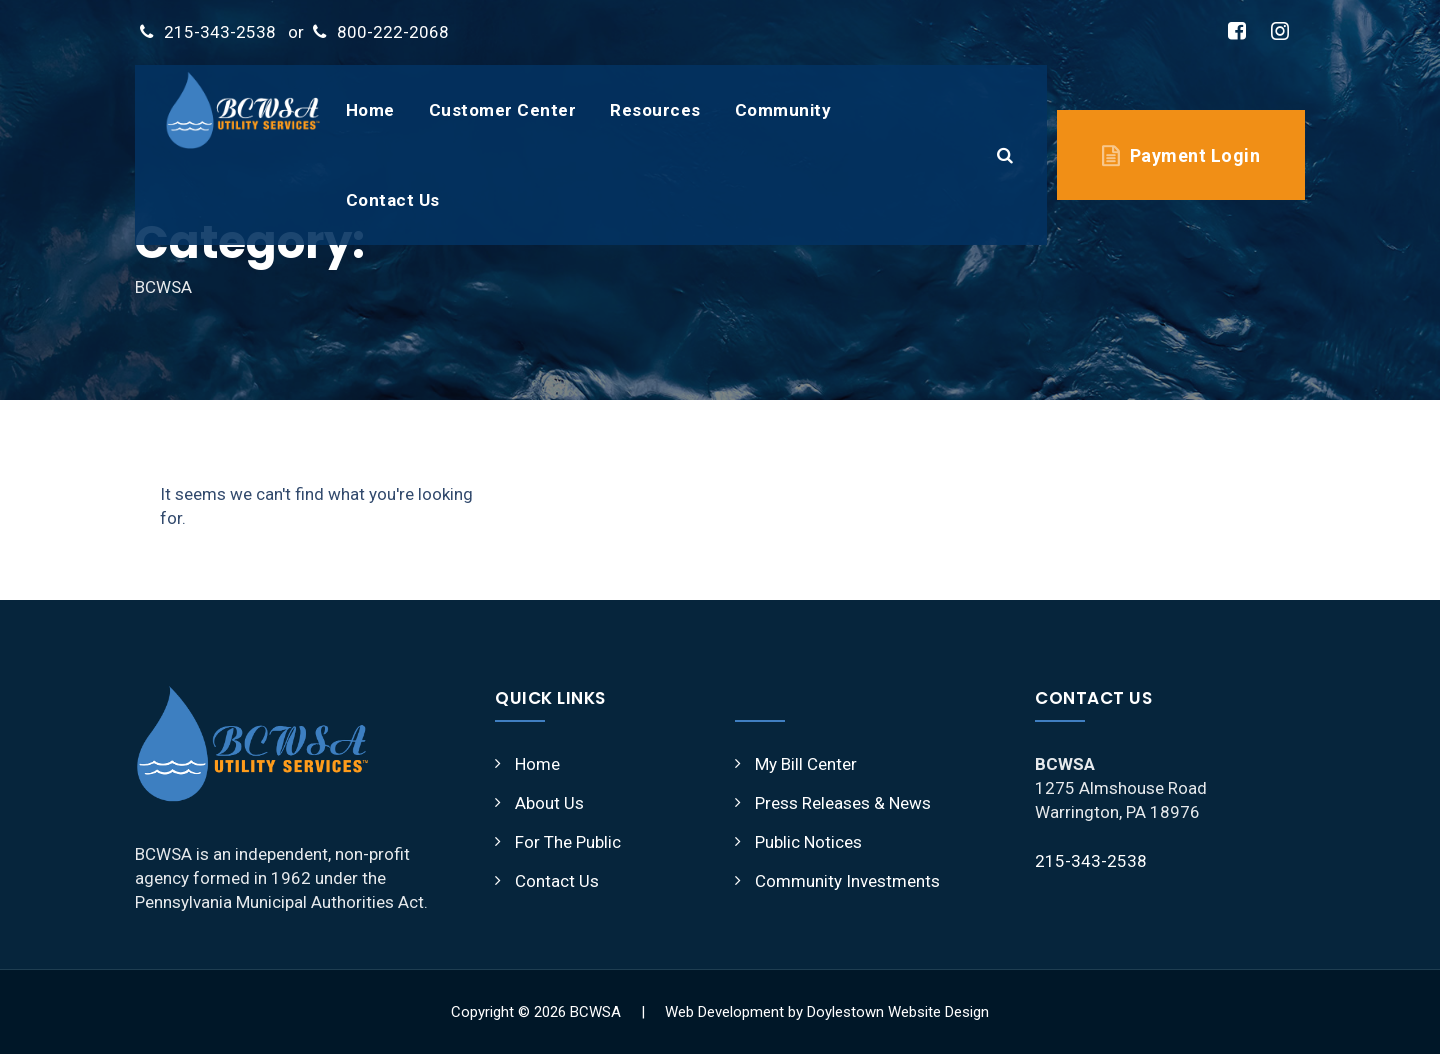 This screenshot has width=1440, height=1054. What do you see at coordinates (220, 32) in the screenshot?
I see `215-343-2538` at bounding box center [220, 32].